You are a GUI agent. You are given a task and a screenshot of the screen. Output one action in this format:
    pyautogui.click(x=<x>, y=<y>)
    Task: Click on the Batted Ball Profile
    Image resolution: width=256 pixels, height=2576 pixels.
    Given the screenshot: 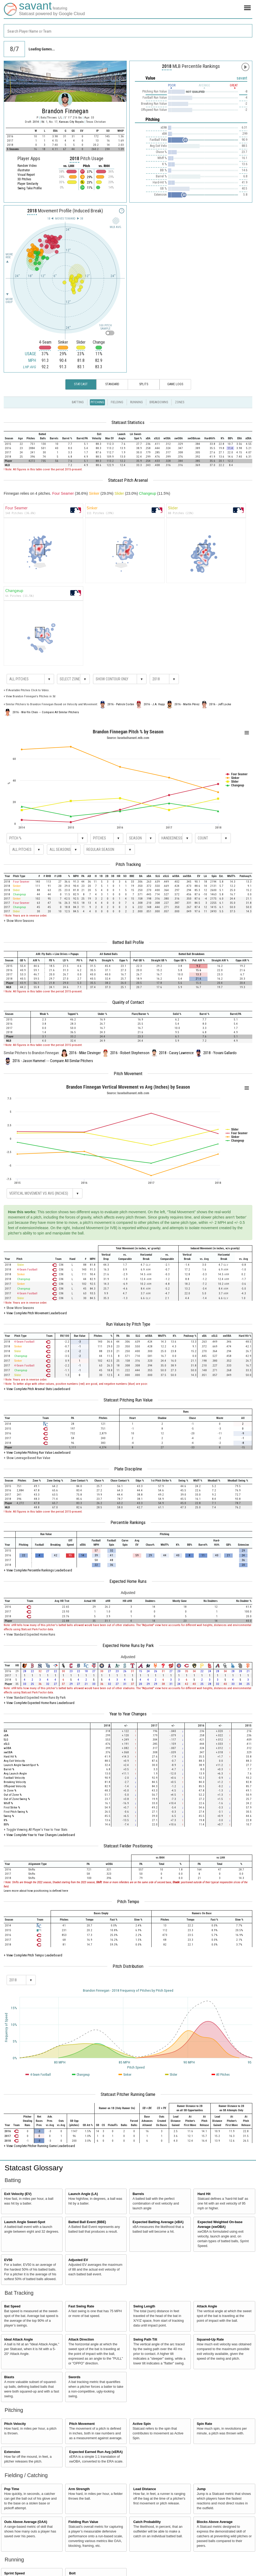 What is the action you would take?
    pyautogui.click(x=128, y=942)
    